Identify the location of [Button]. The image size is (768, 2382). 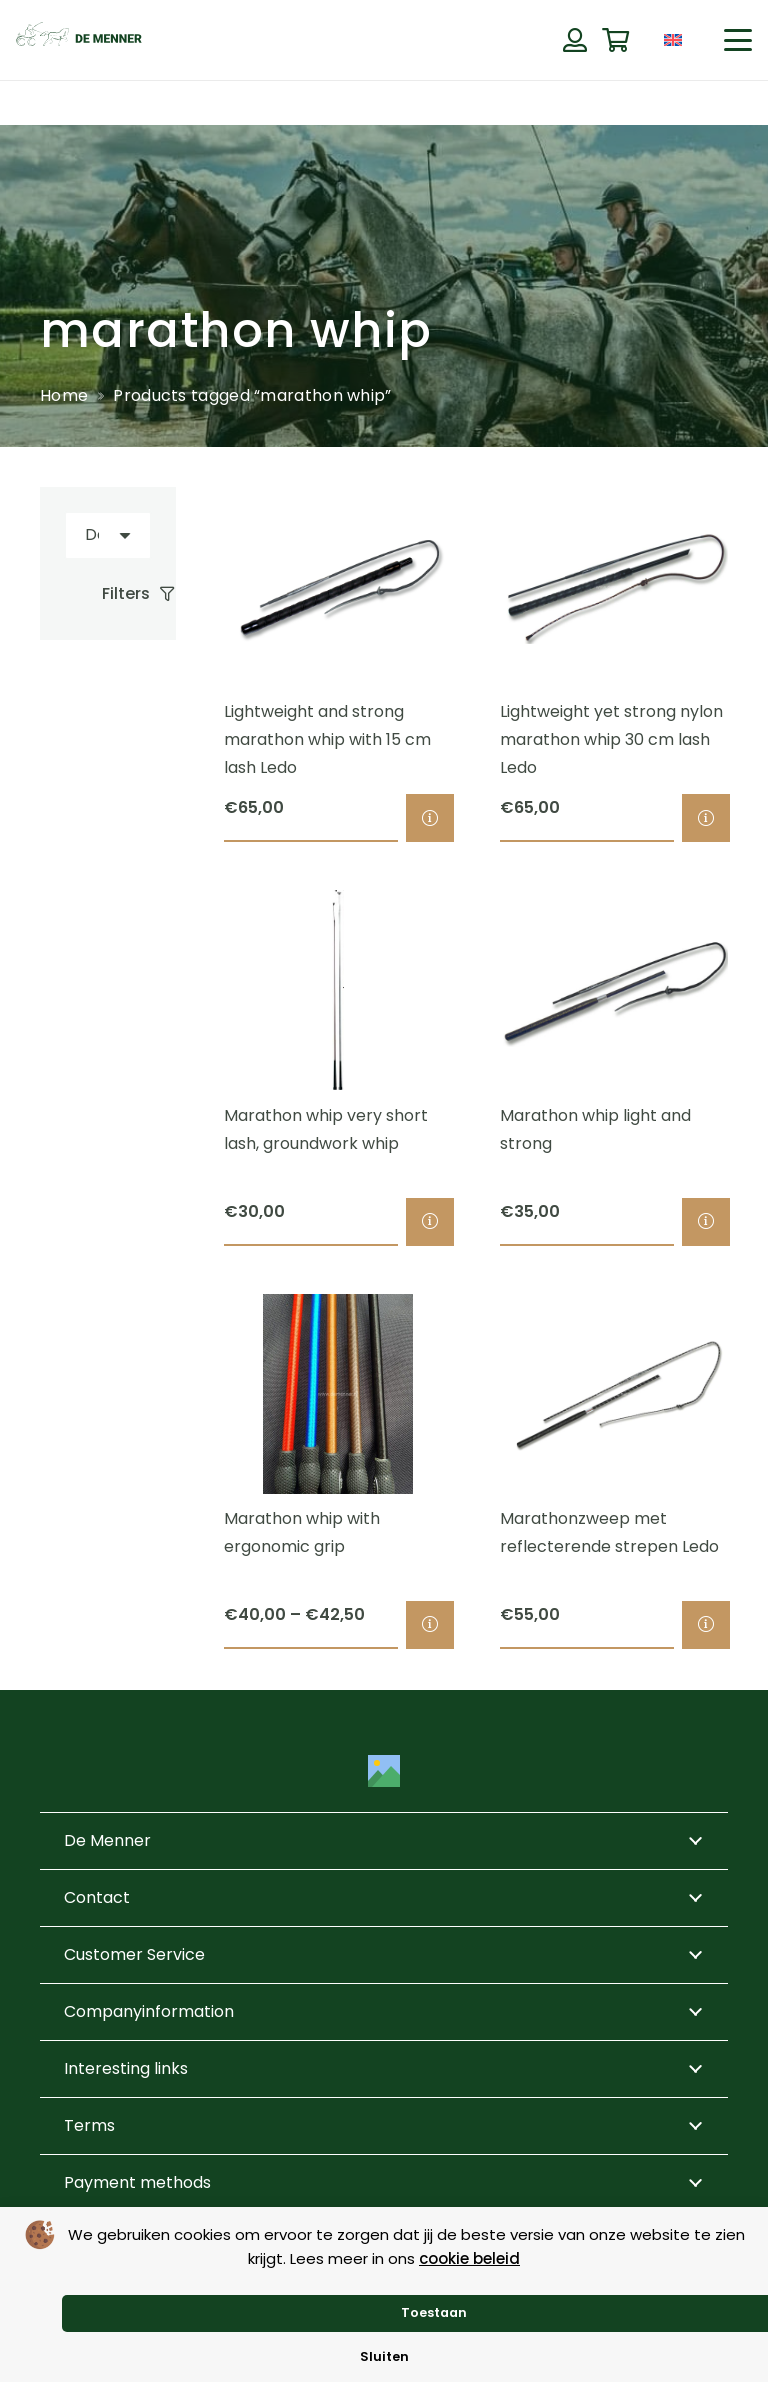
(574, 40).